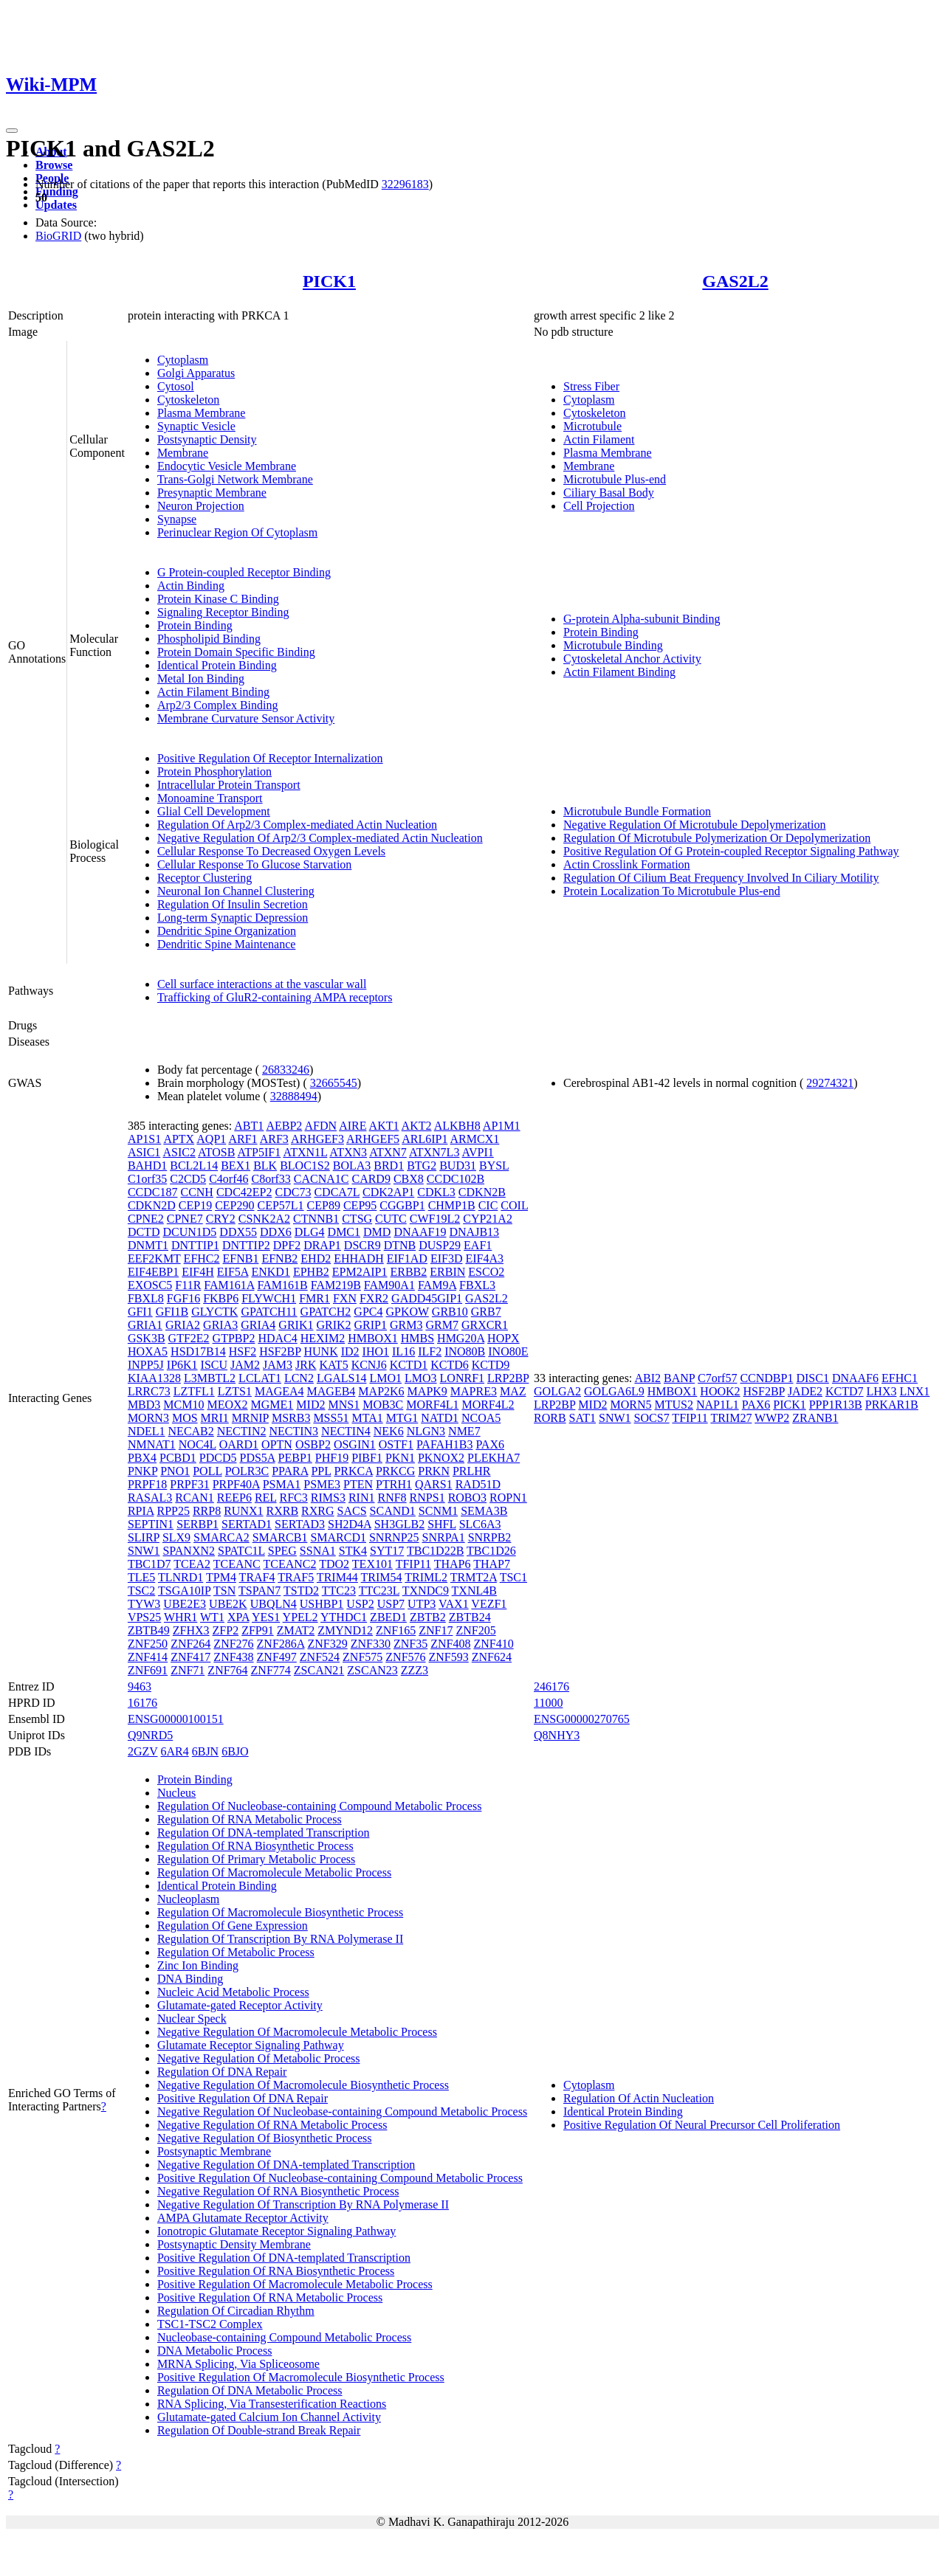  What do you see at coordinates (256, 1859) in the screenshot?
I see `Regulation Of Primary Metabolic Process` at bounding box center [256, 1859].